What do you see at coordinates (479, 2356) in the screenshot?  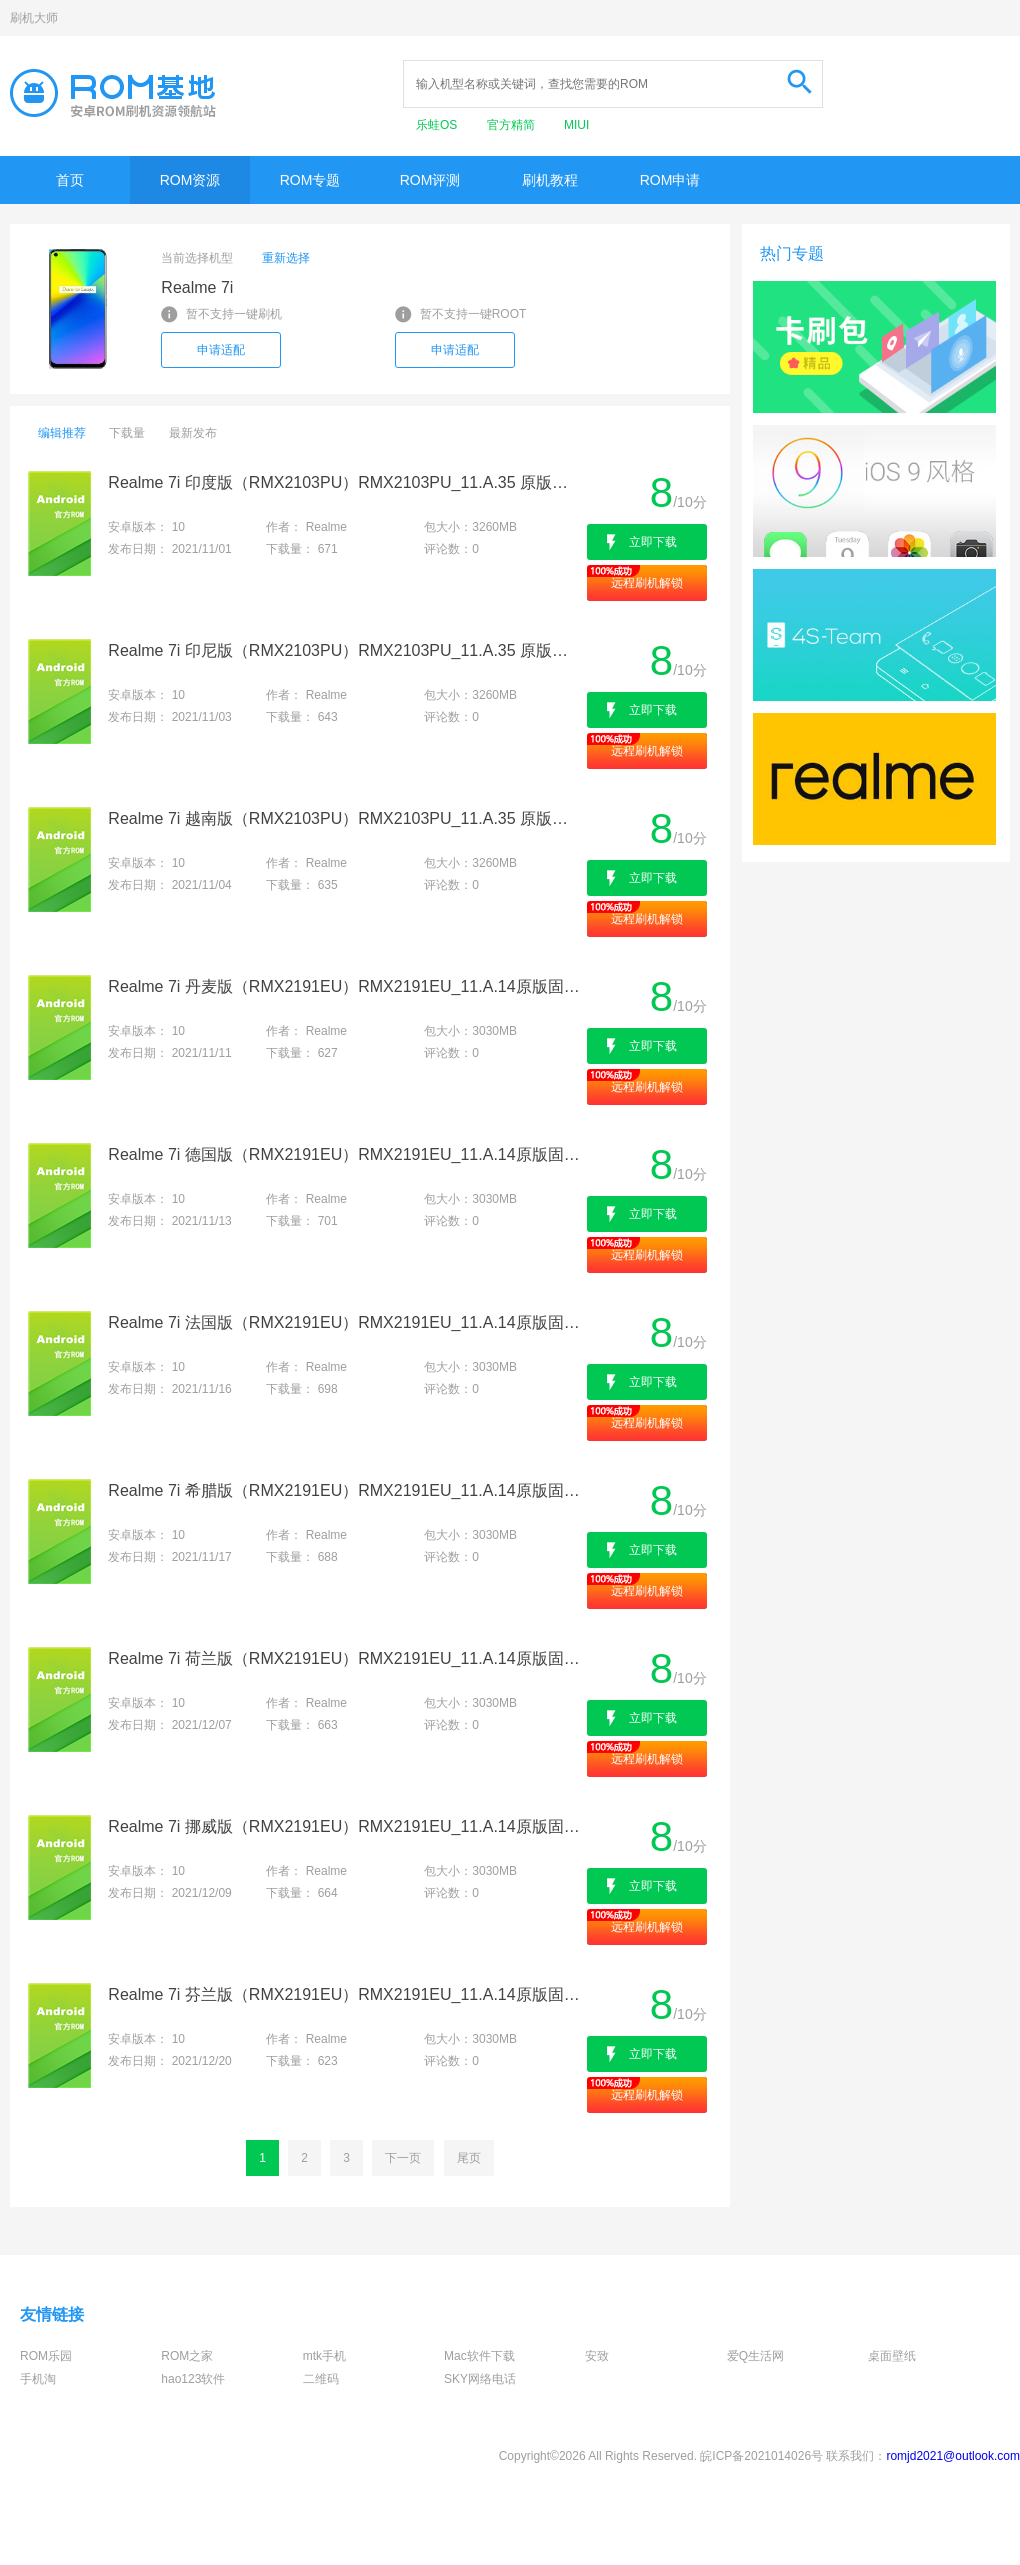 I see `Mac软件下载` at bounding box center [479, 2356].